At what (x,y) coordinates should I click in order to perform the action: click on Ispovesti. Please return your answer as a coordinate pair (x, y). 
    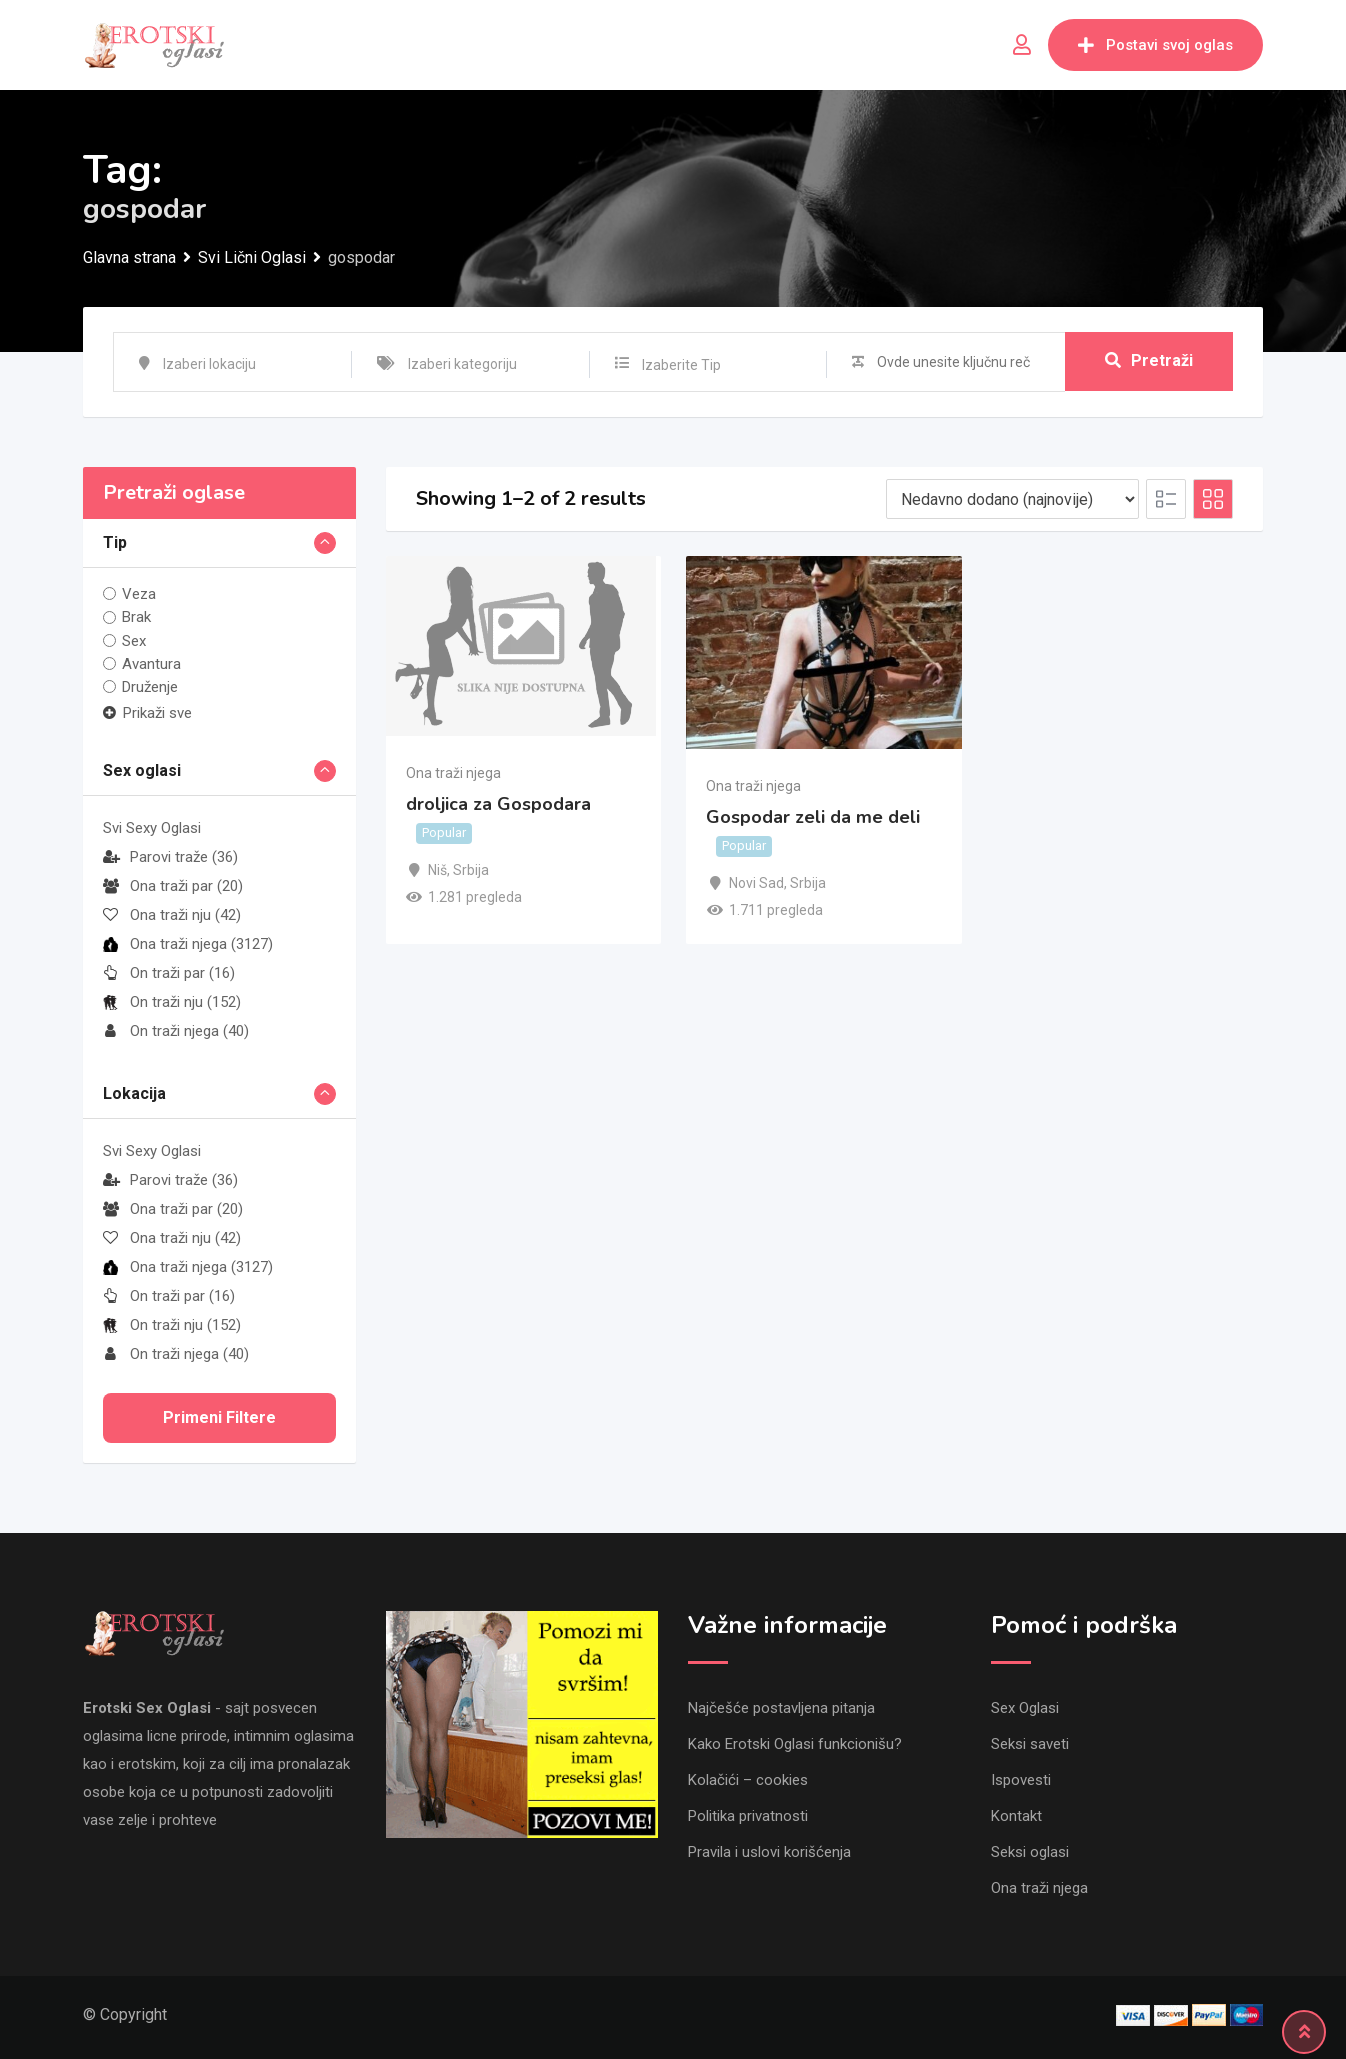
    Looking at the image, I should click on (1021, 1780).